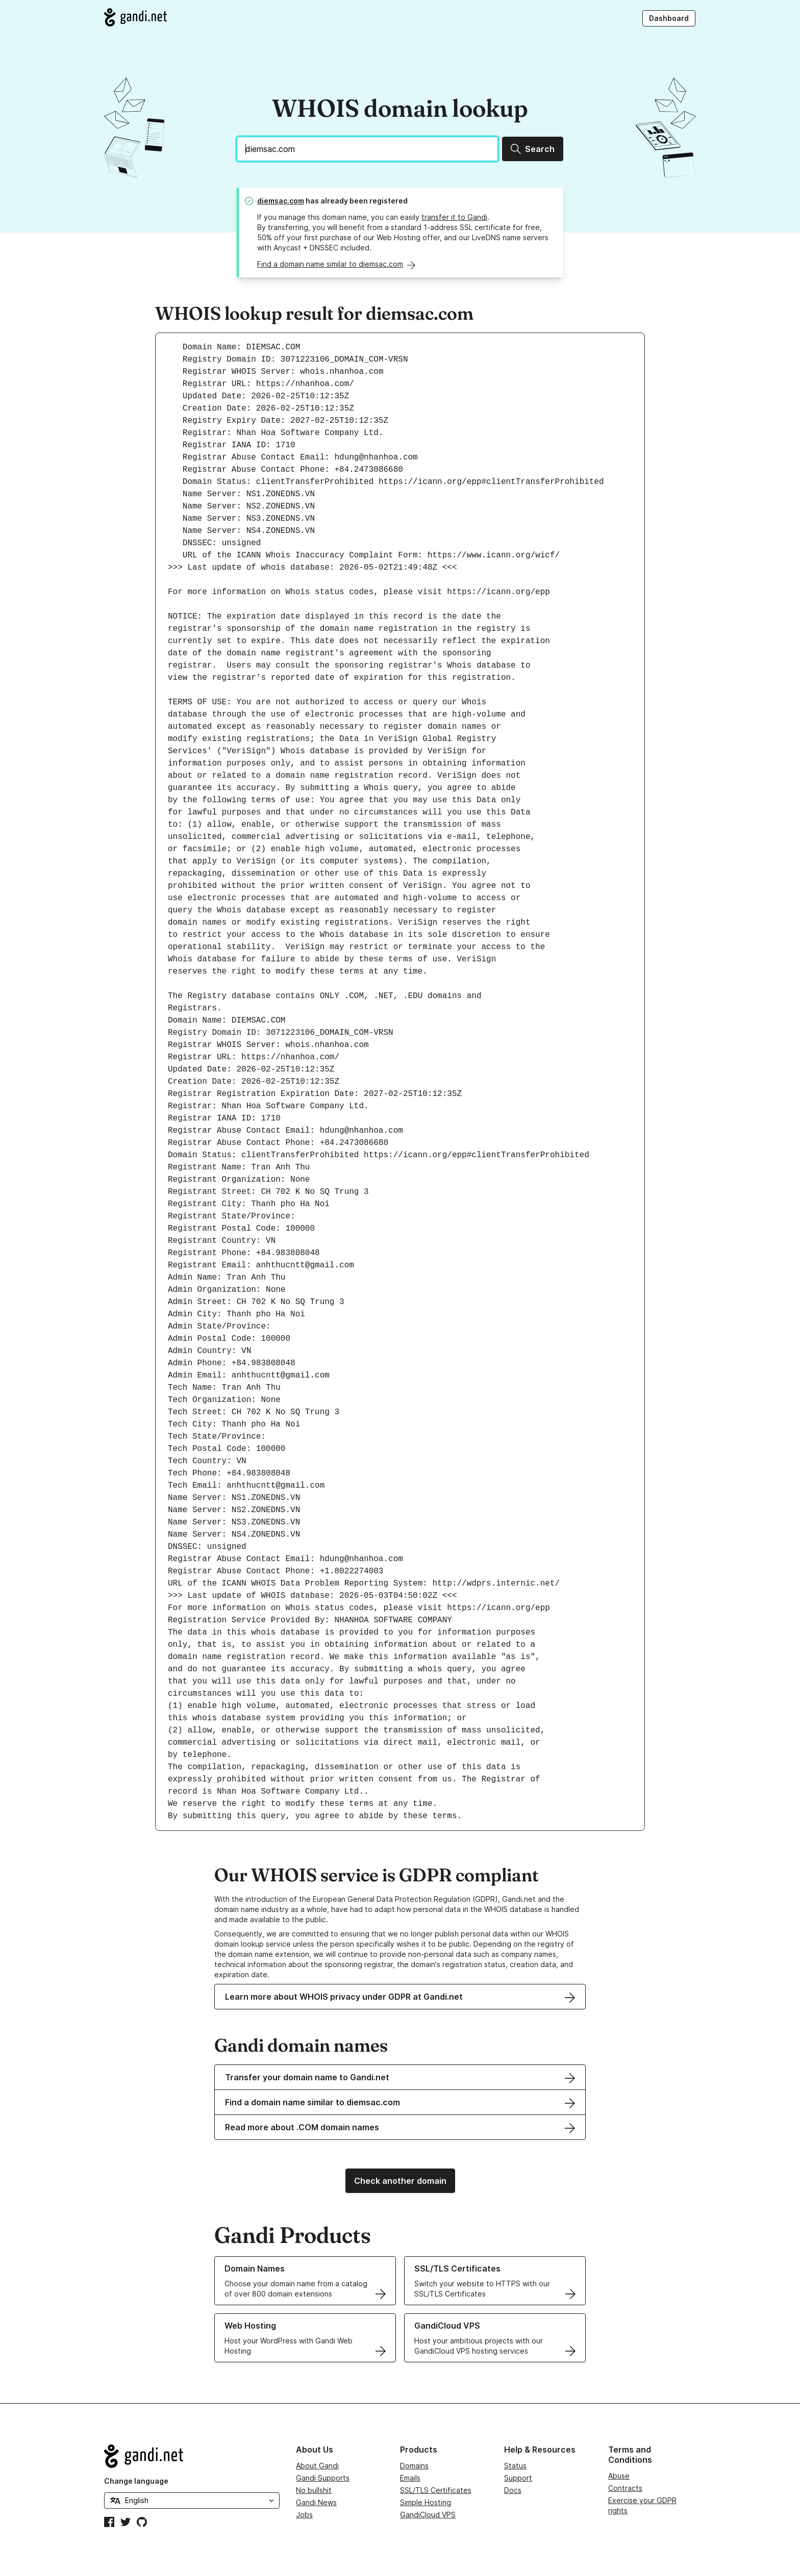  I want to click on Docs, so click(512, 2490).